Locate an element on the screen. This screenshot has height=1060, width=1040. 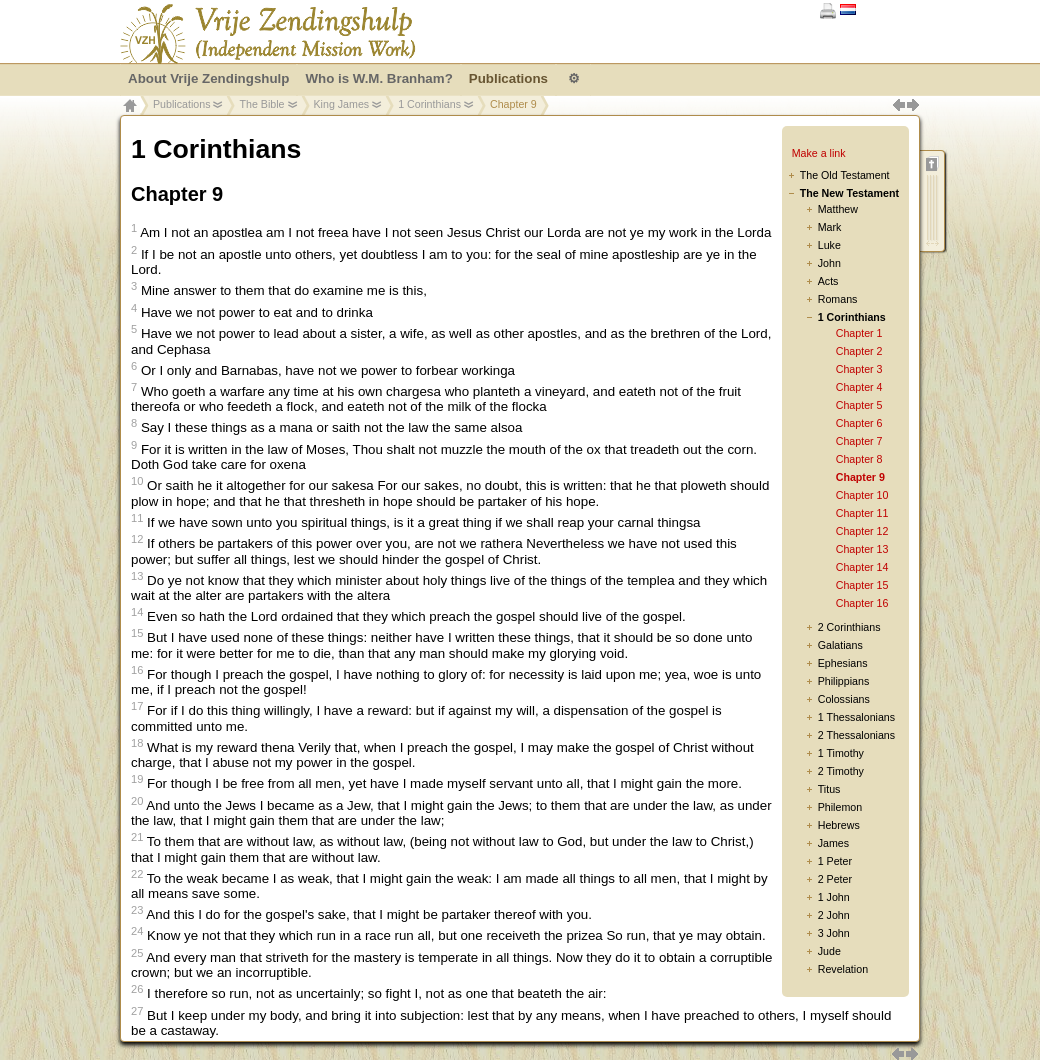
King James is located at coordinates (342, 104).